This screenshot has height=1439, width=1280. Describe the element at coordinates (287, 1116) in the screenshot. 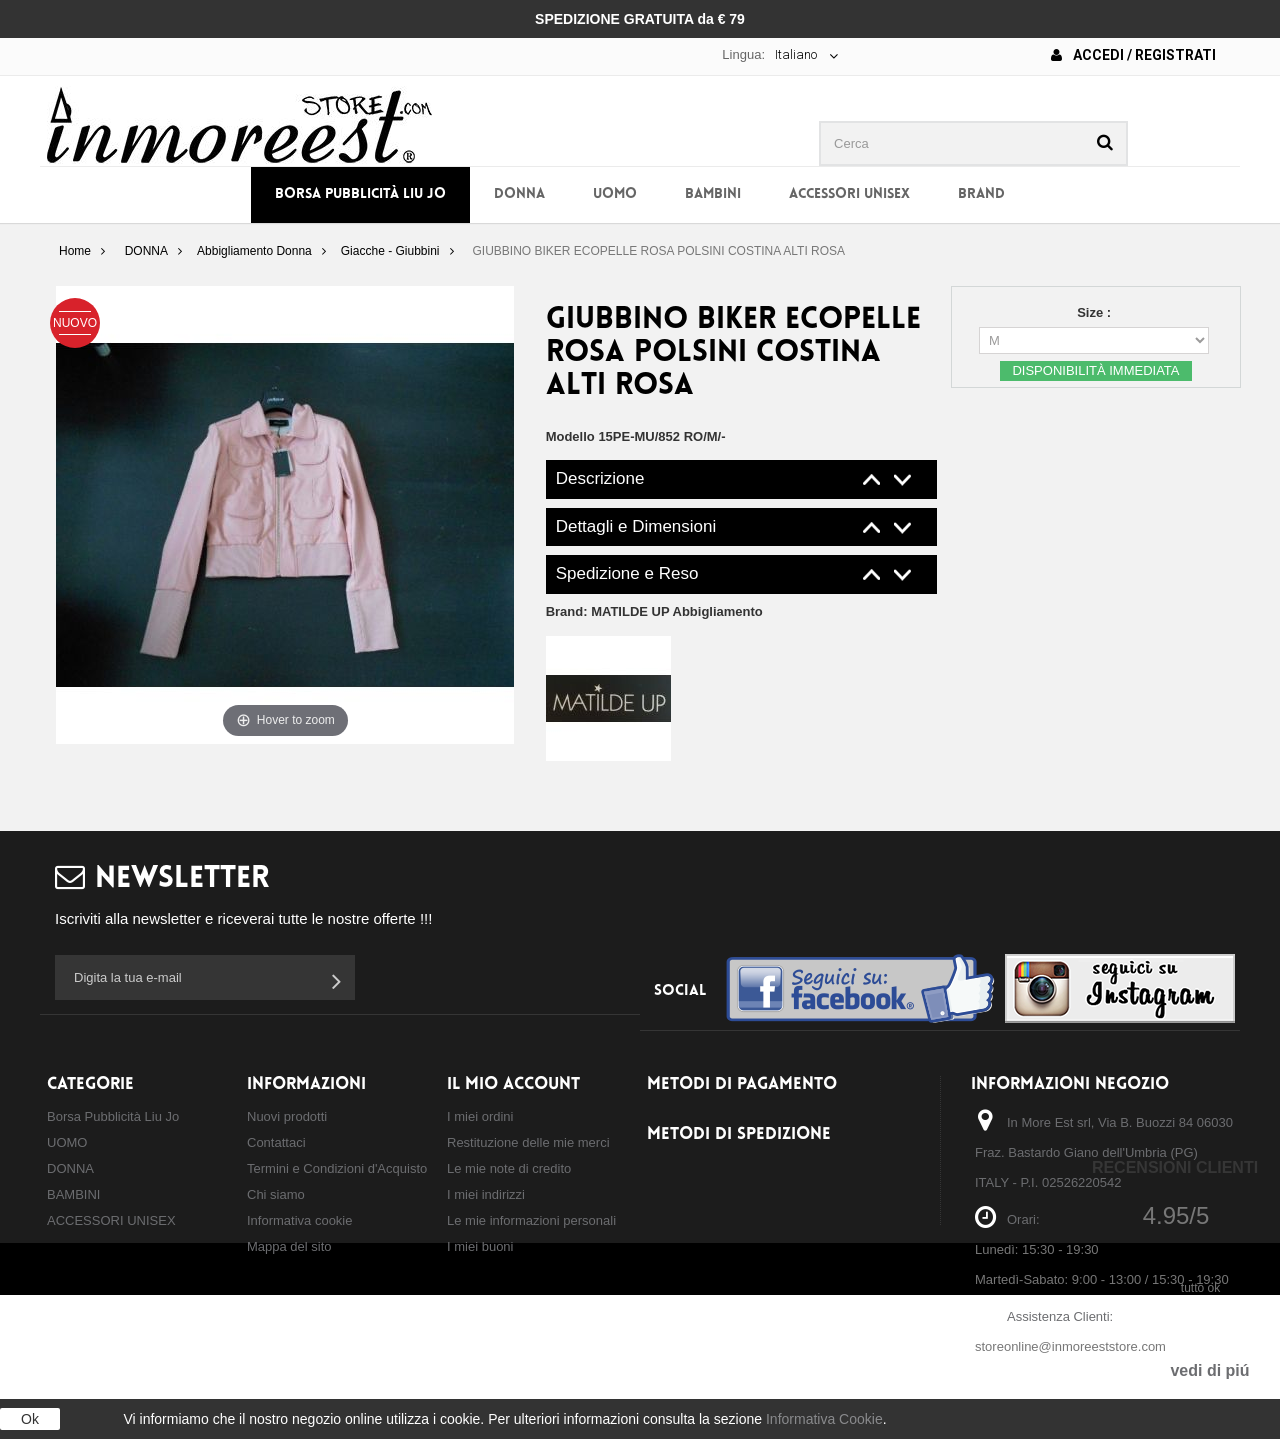

I see `Nuovi prodotti` at that location.